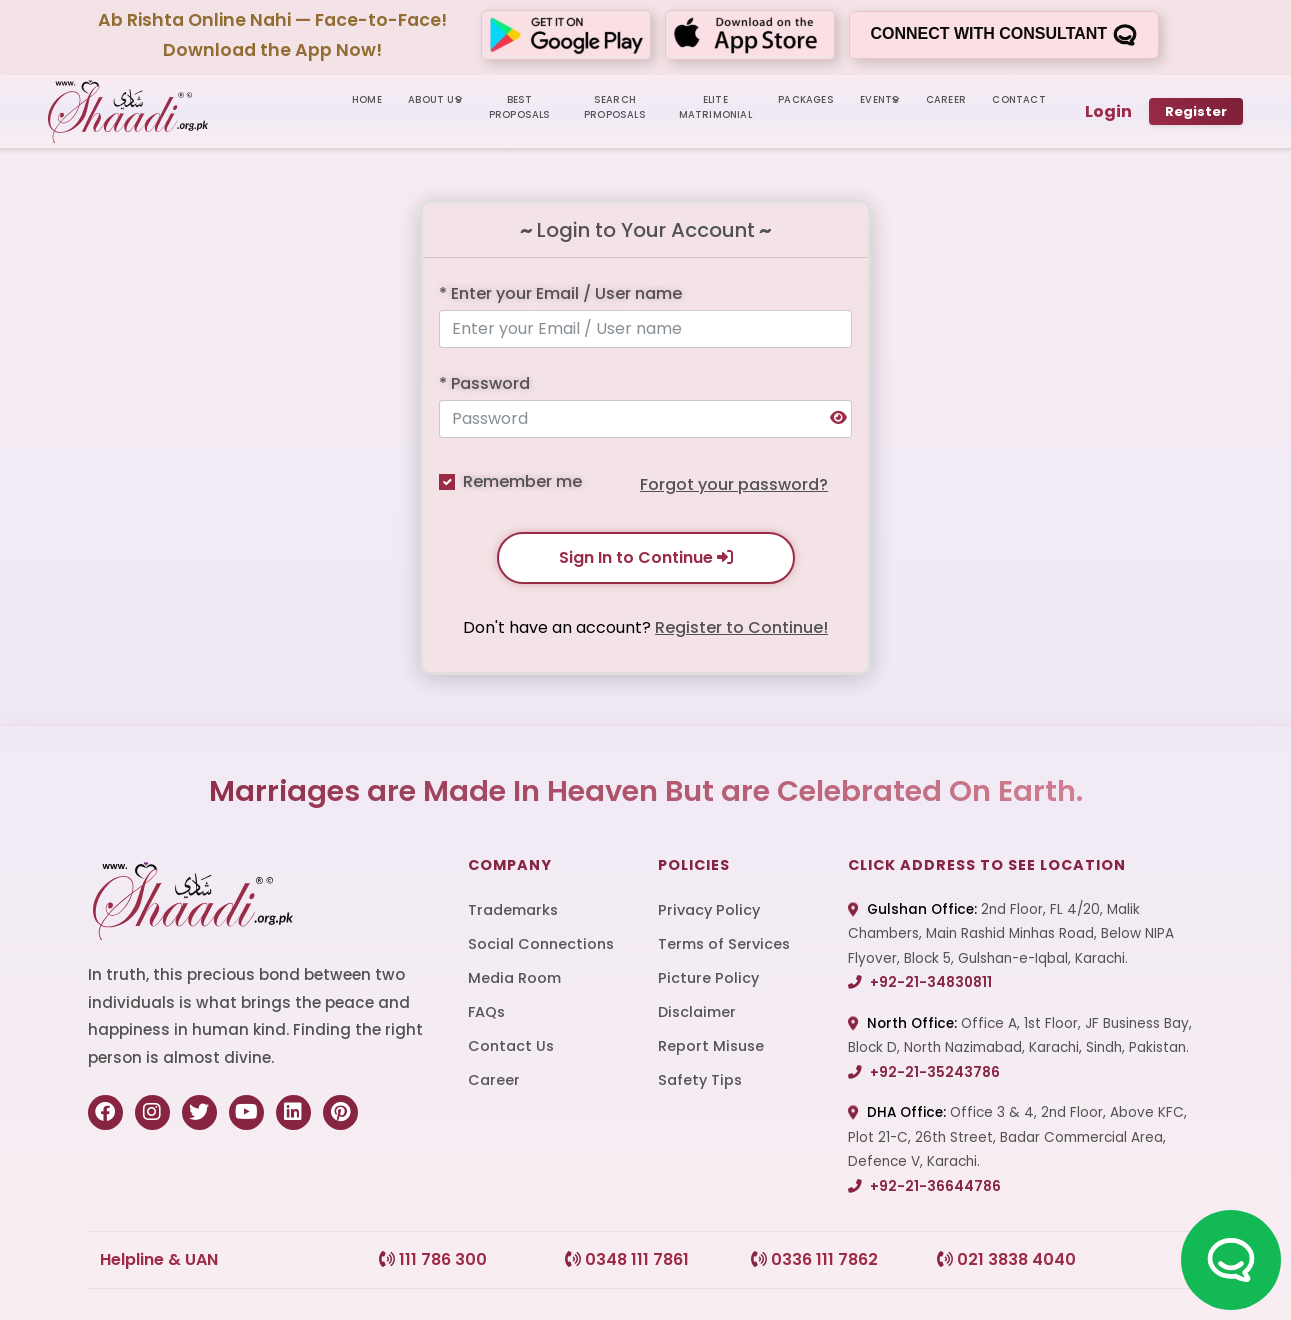 Image resolution: width=1291 pixels, height=1320 pixels. What do you see at coordinates (741, 627) in the screenshot?
I see `Register to Continue!` at bounding box center [741, 627].